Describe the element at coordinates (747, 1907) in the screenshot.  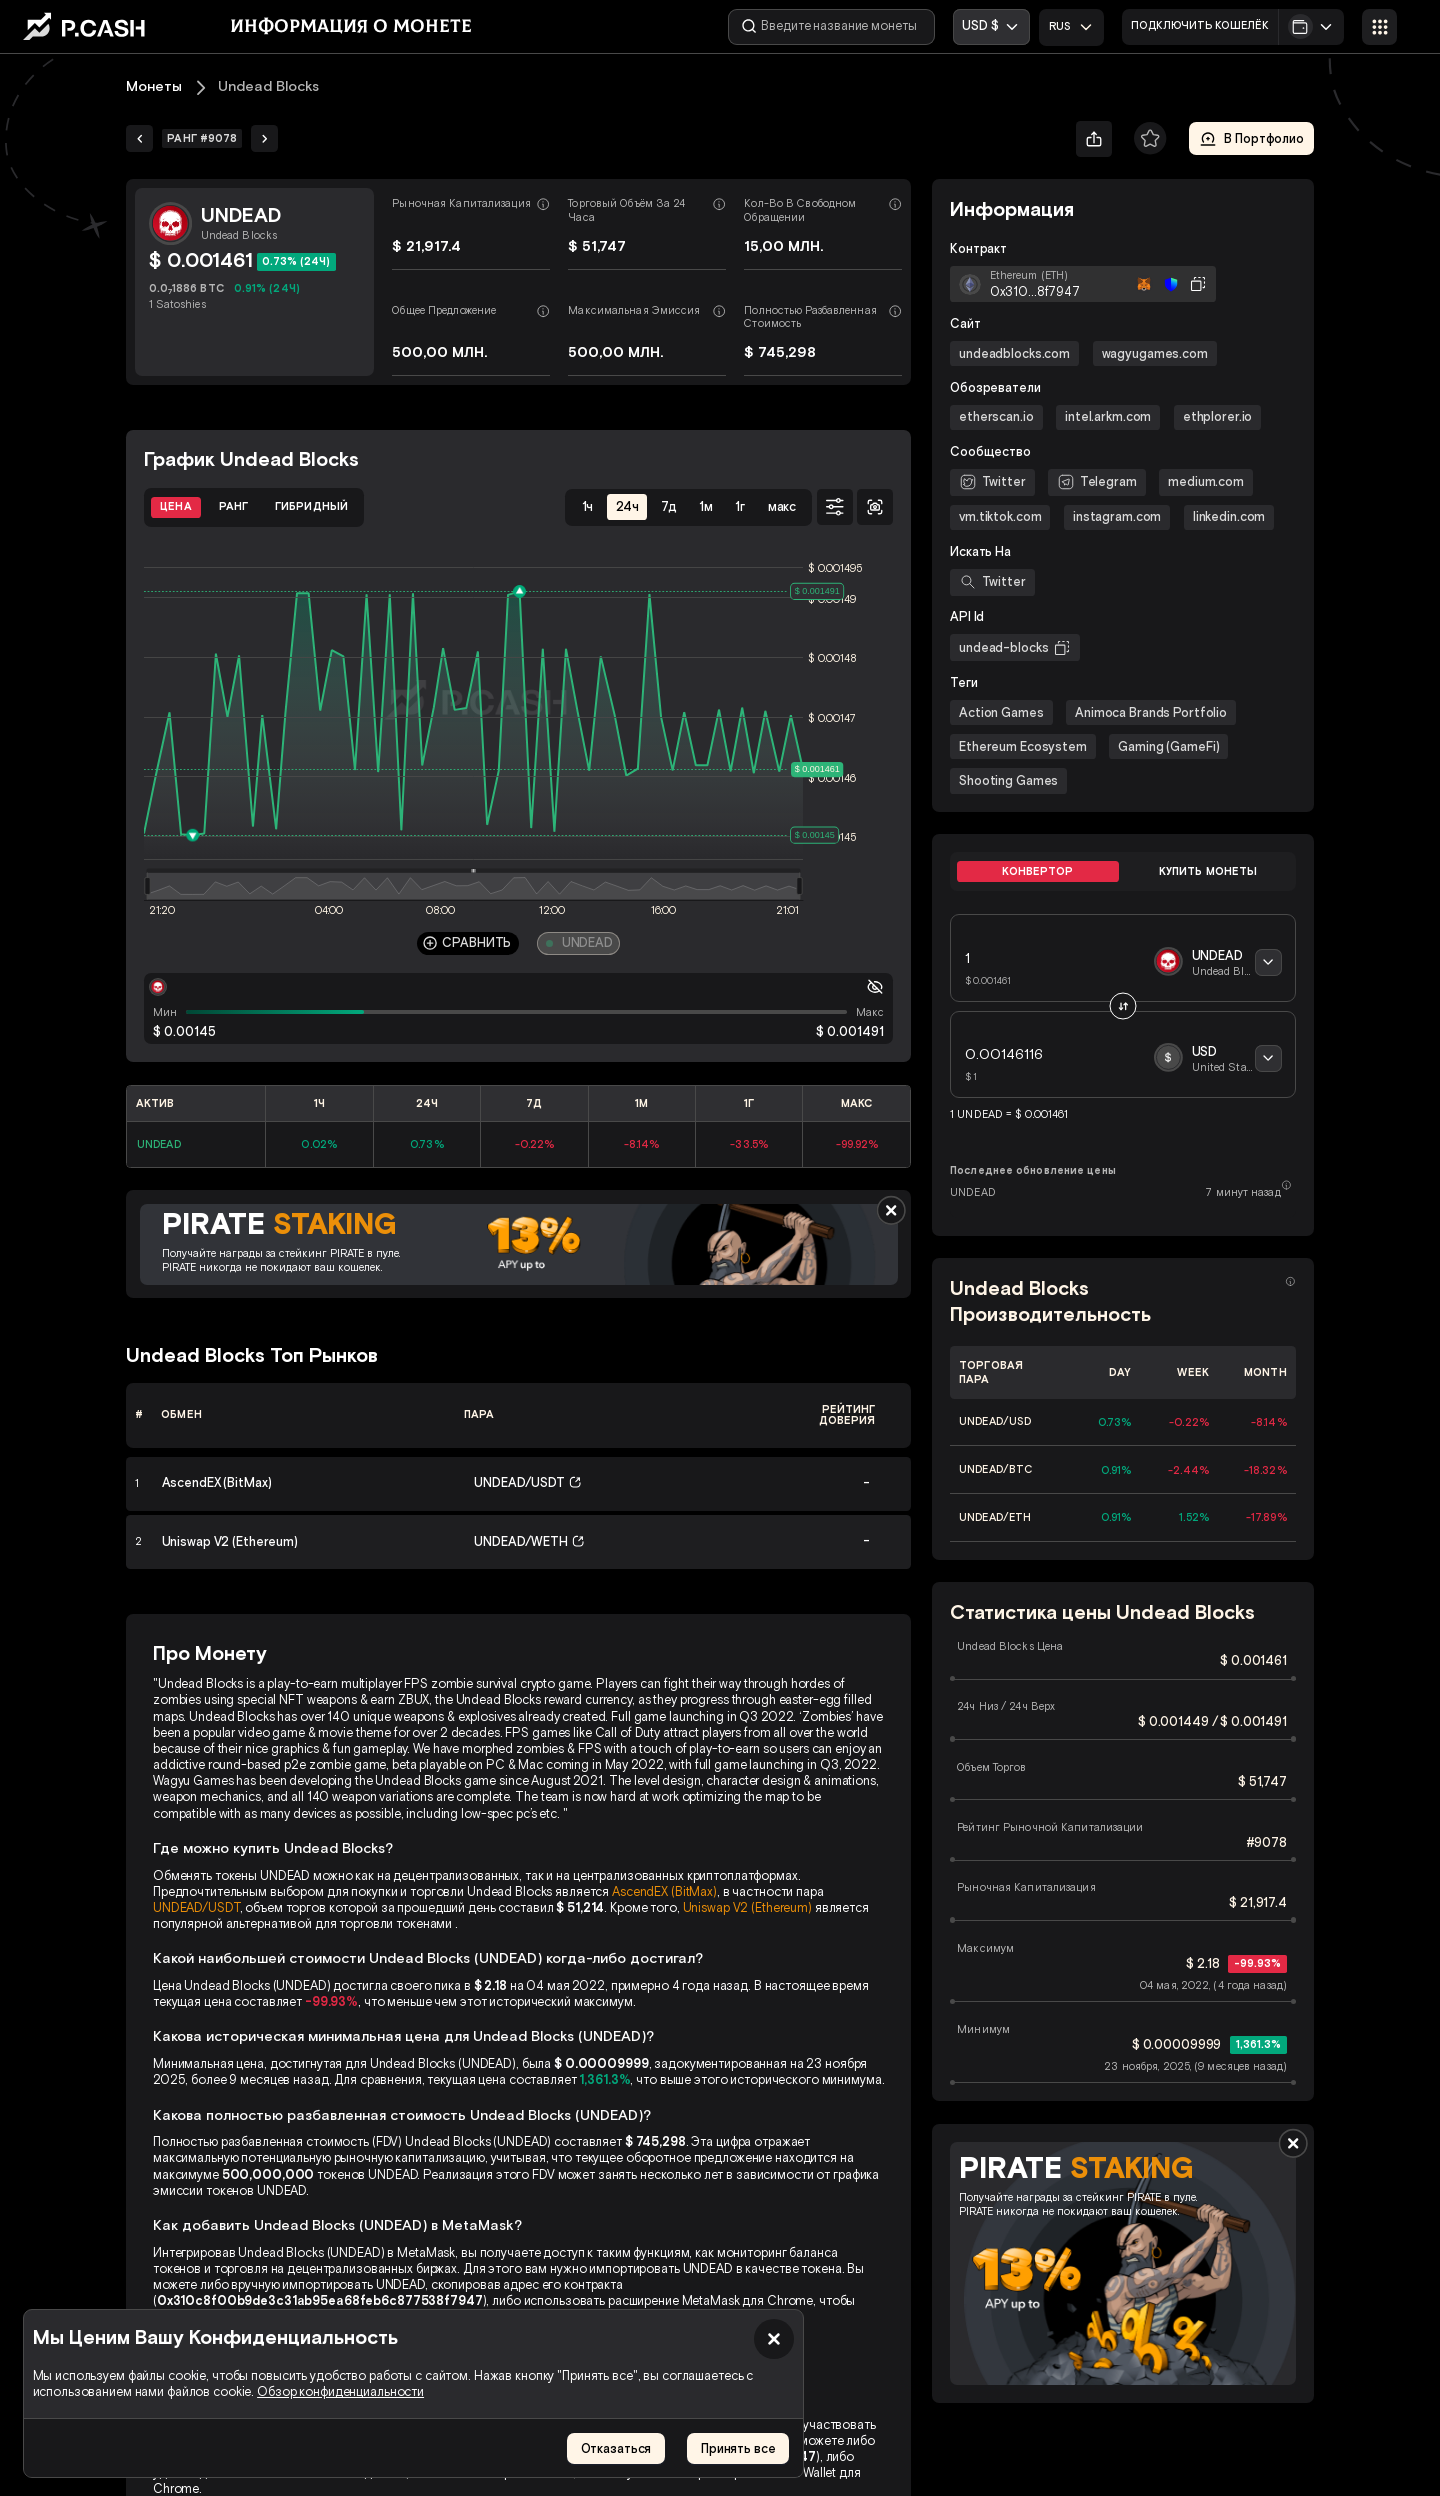
I see `Uniswap V2 (Ethereum)` at that location.